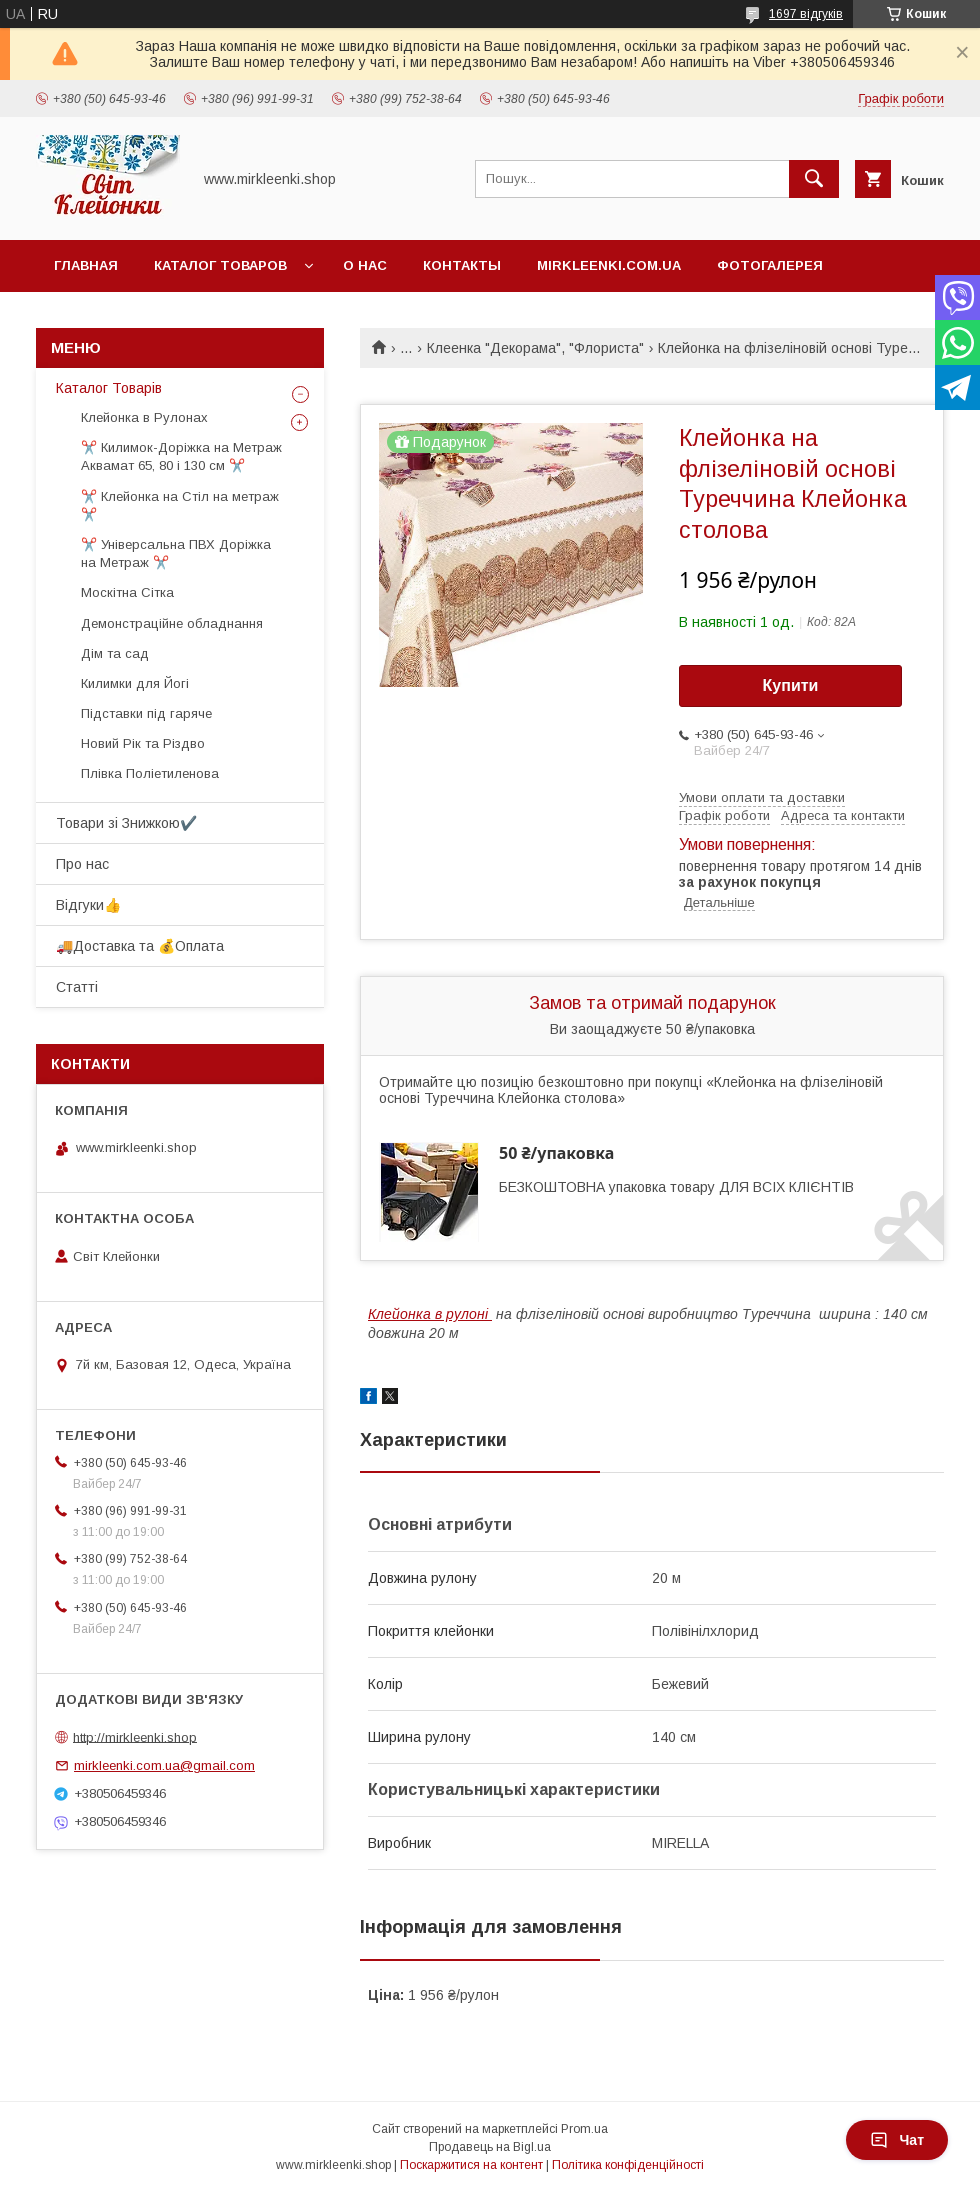 This screenshot has height=2192, width=980. What do you see at coordinates (115, 653) in the screenshot?
I see `Дім та сад` at bounding box center [115, 653].